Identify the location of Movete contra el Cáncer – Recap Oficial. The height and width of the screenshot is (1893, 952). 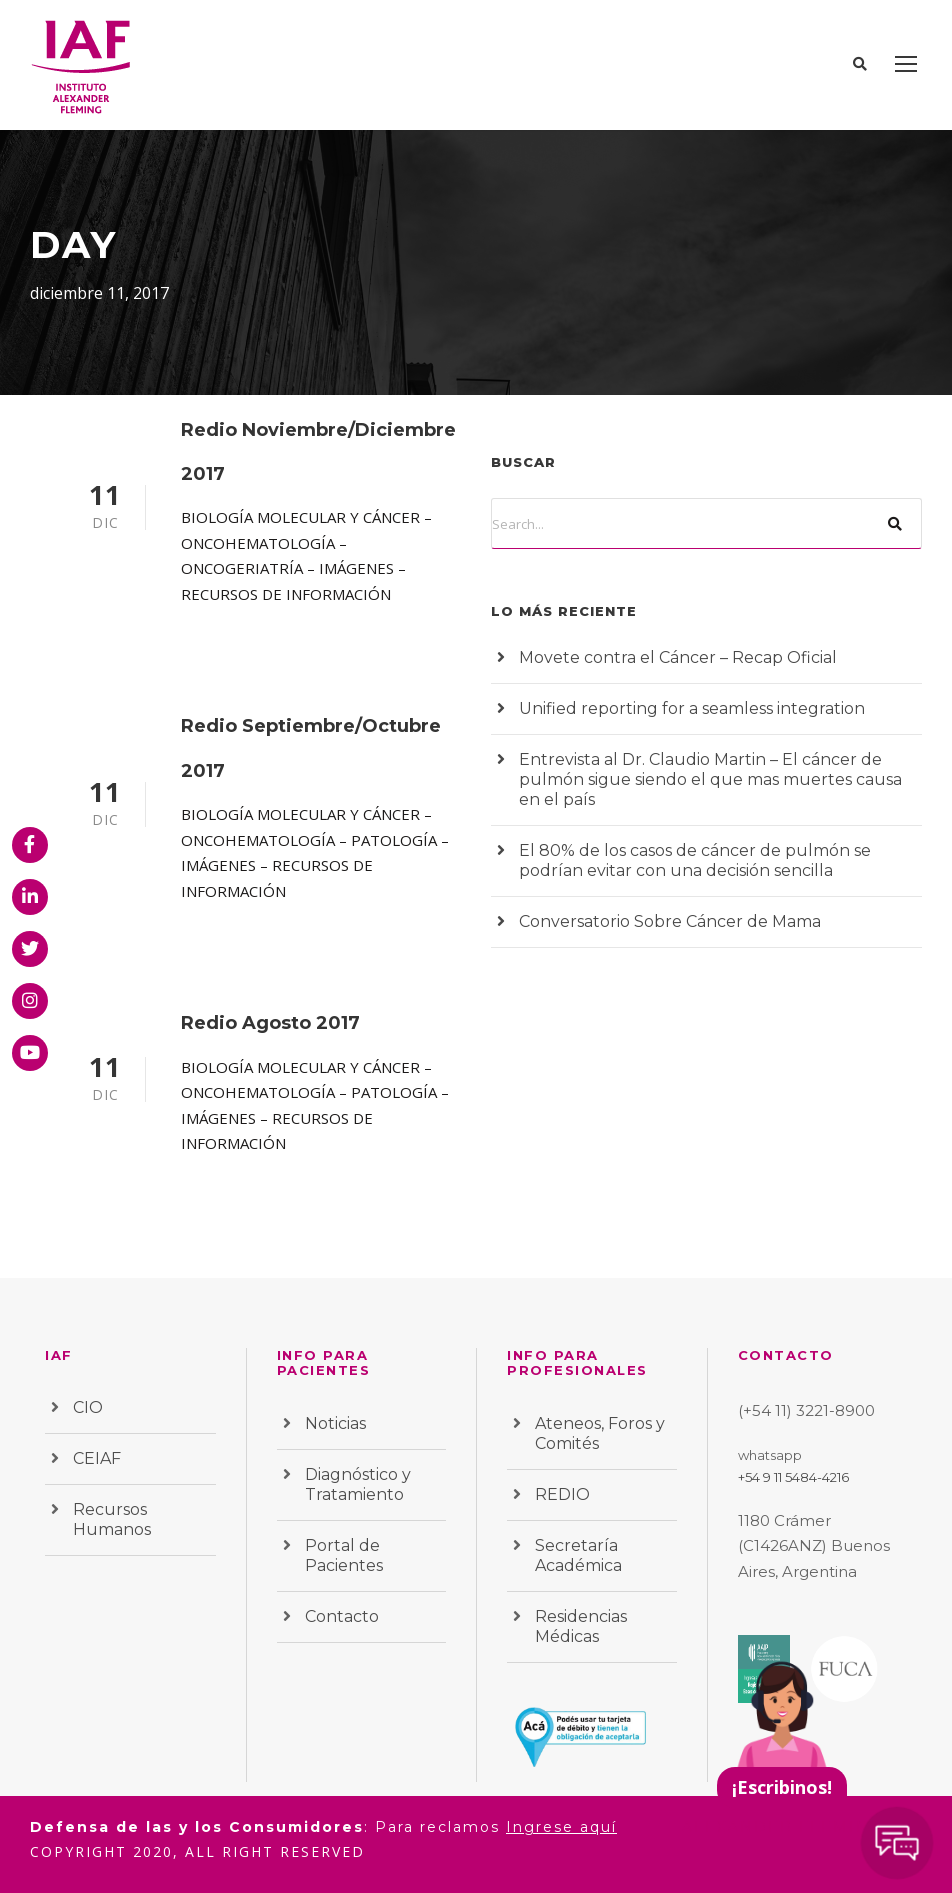
(678, 657).